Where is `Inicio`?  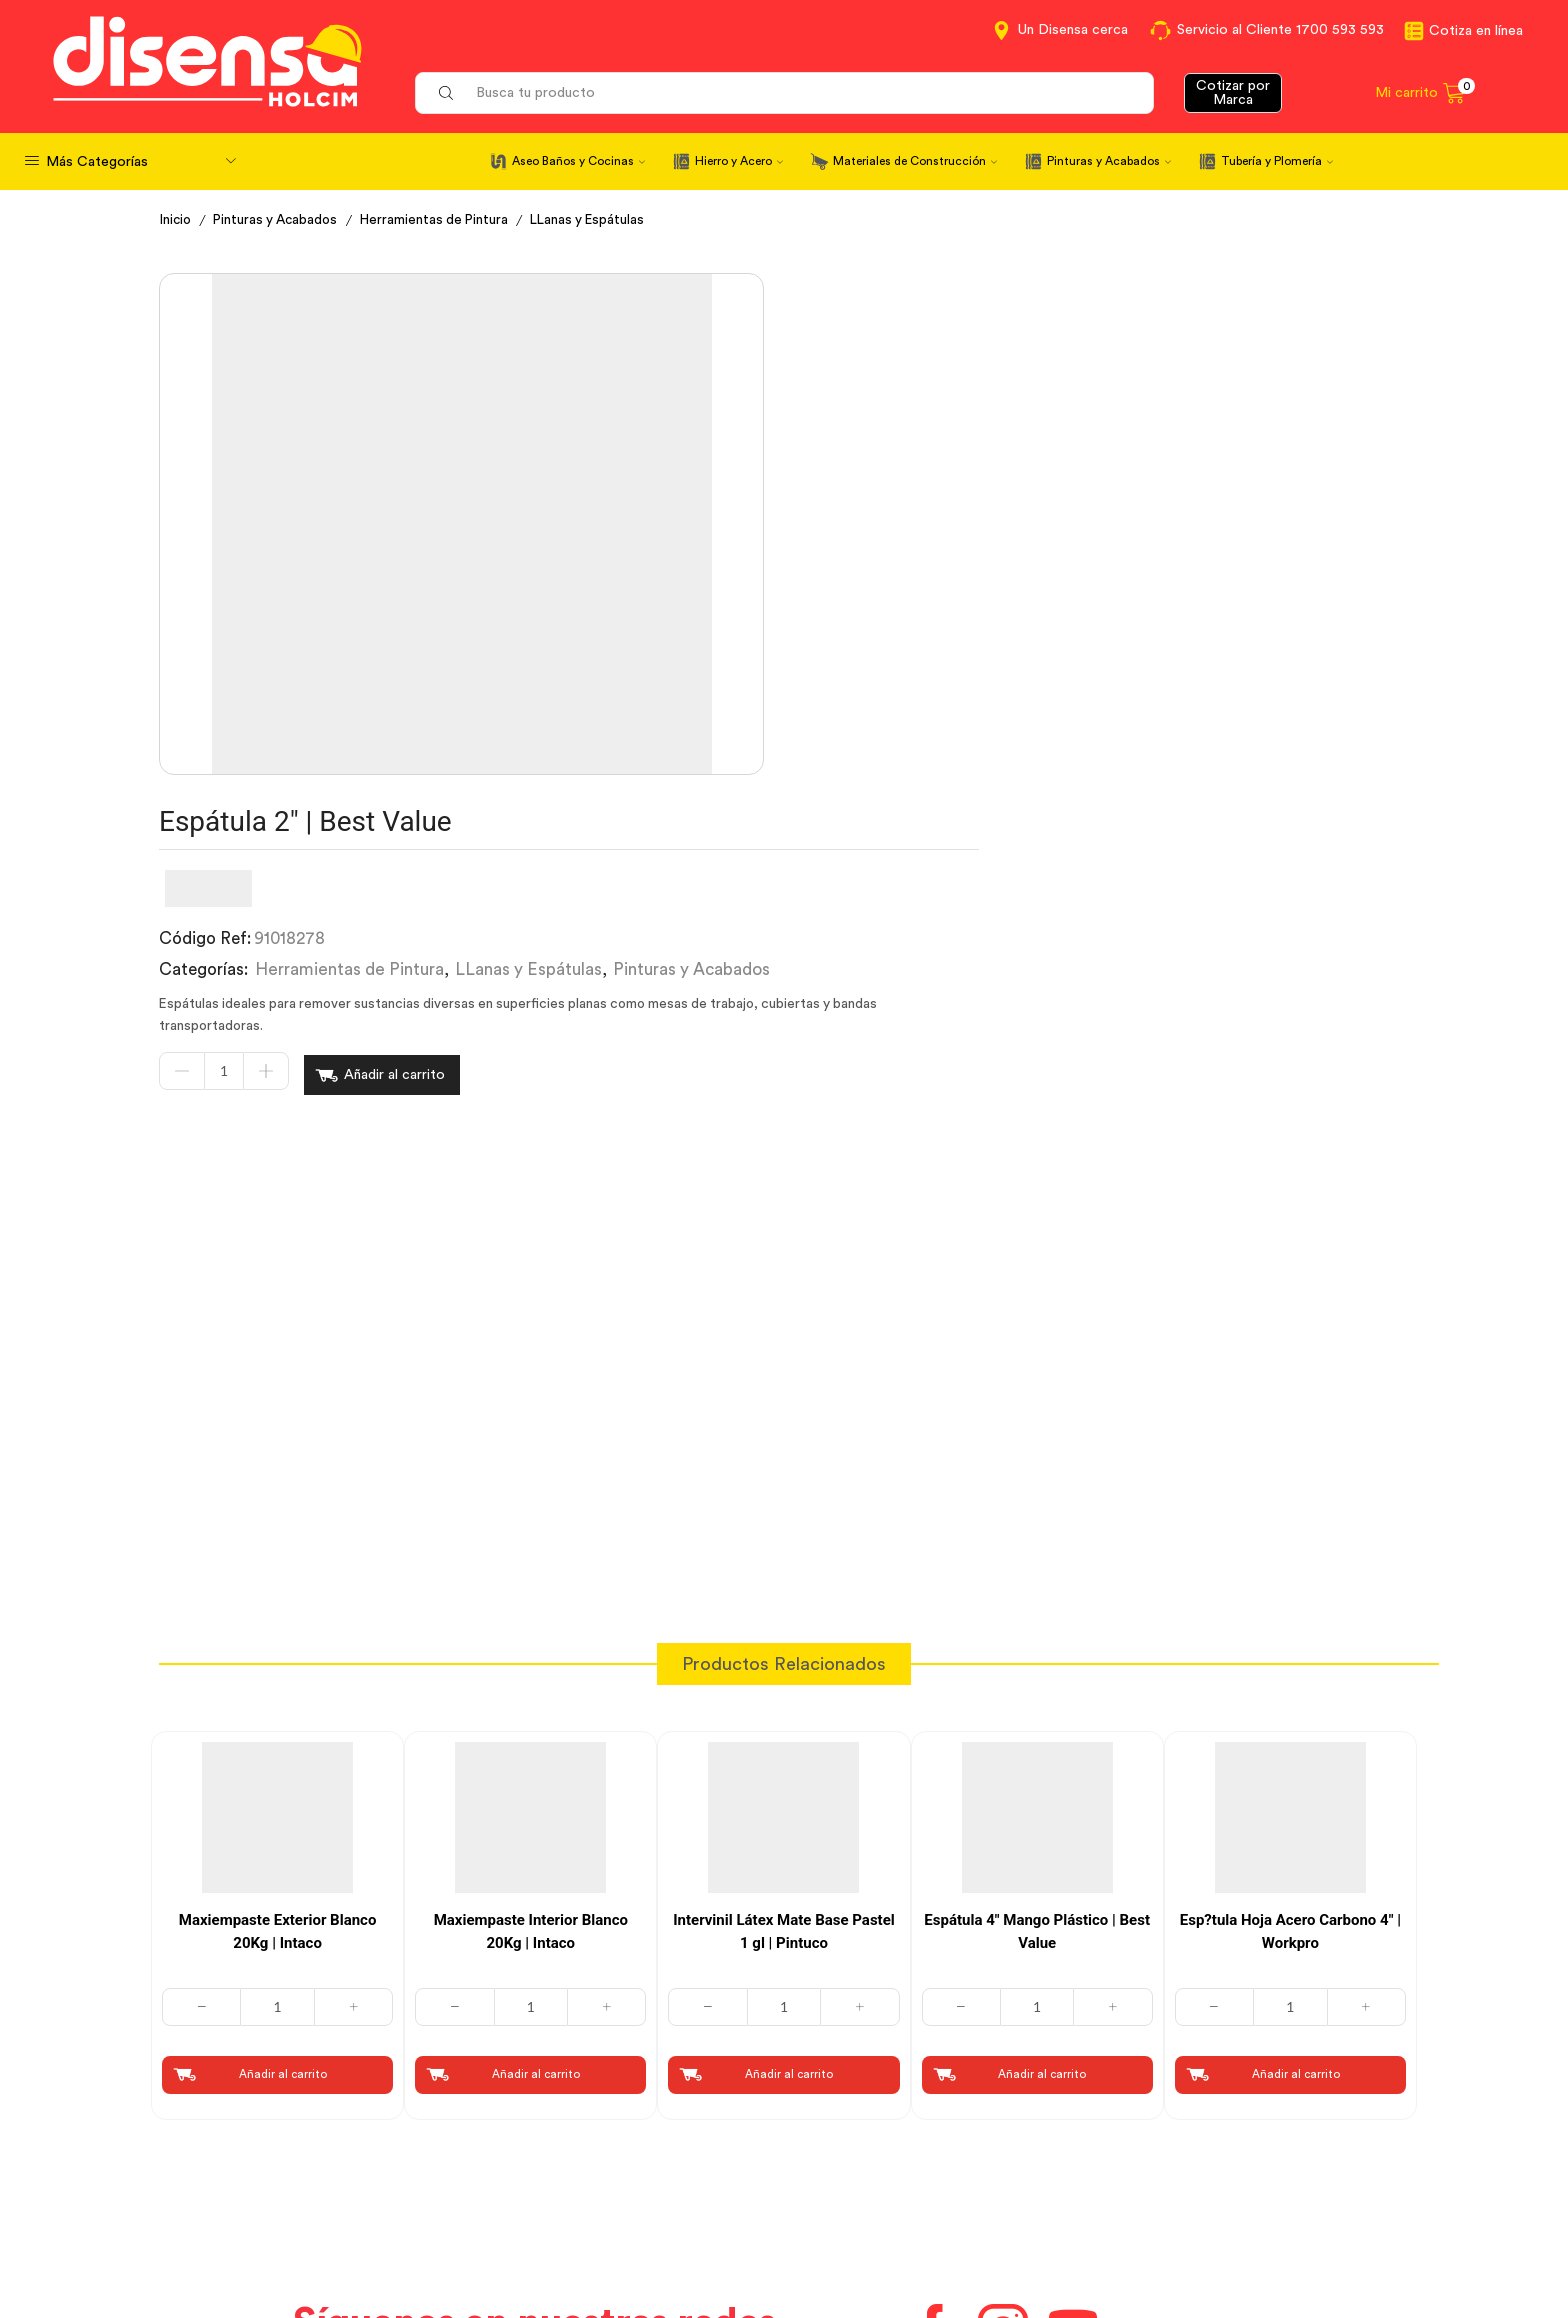
Inicio is located at coordinates (177, 220).